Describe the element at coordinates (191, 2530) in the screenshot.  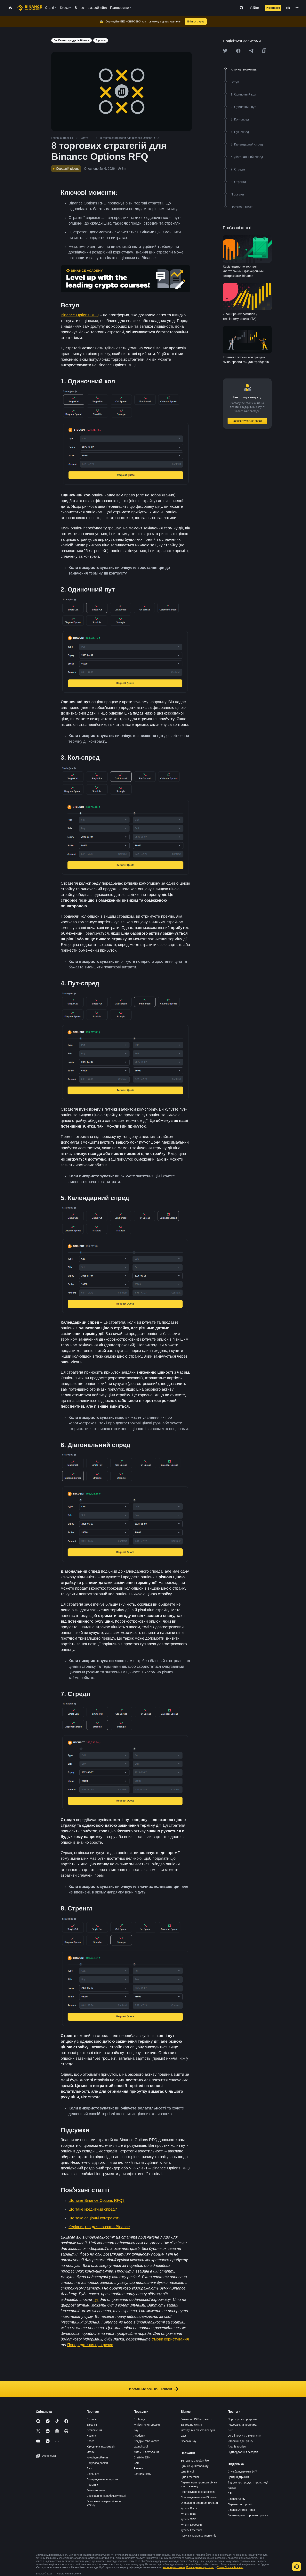
I see `Купити Ethereum` at that location.